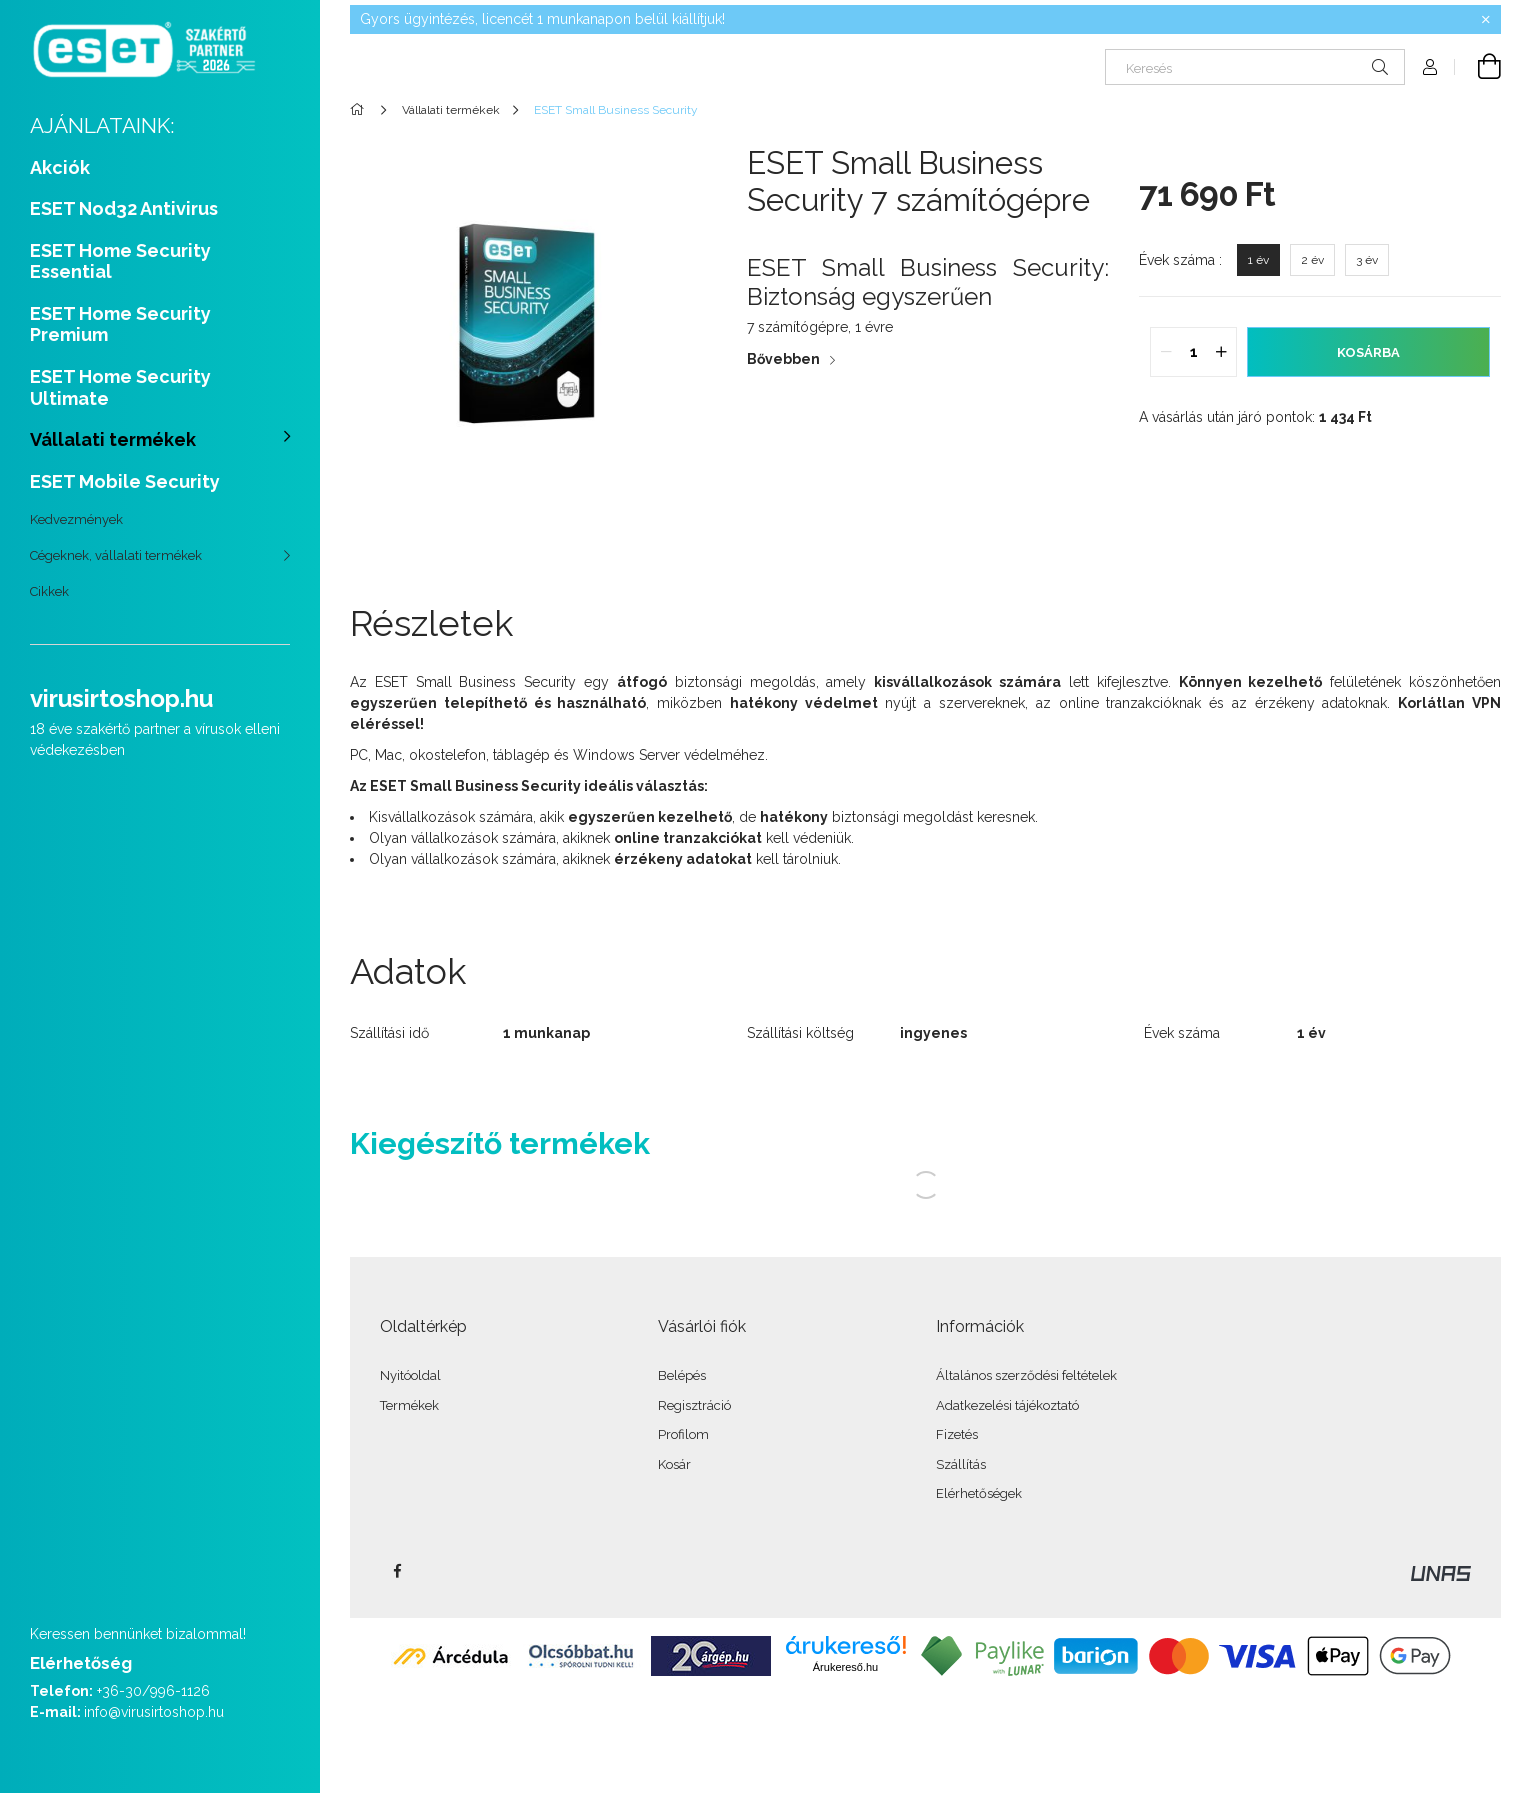 This screenshot has height=1793, width=1531. I want to click on Profilom, so click(683, 1434).